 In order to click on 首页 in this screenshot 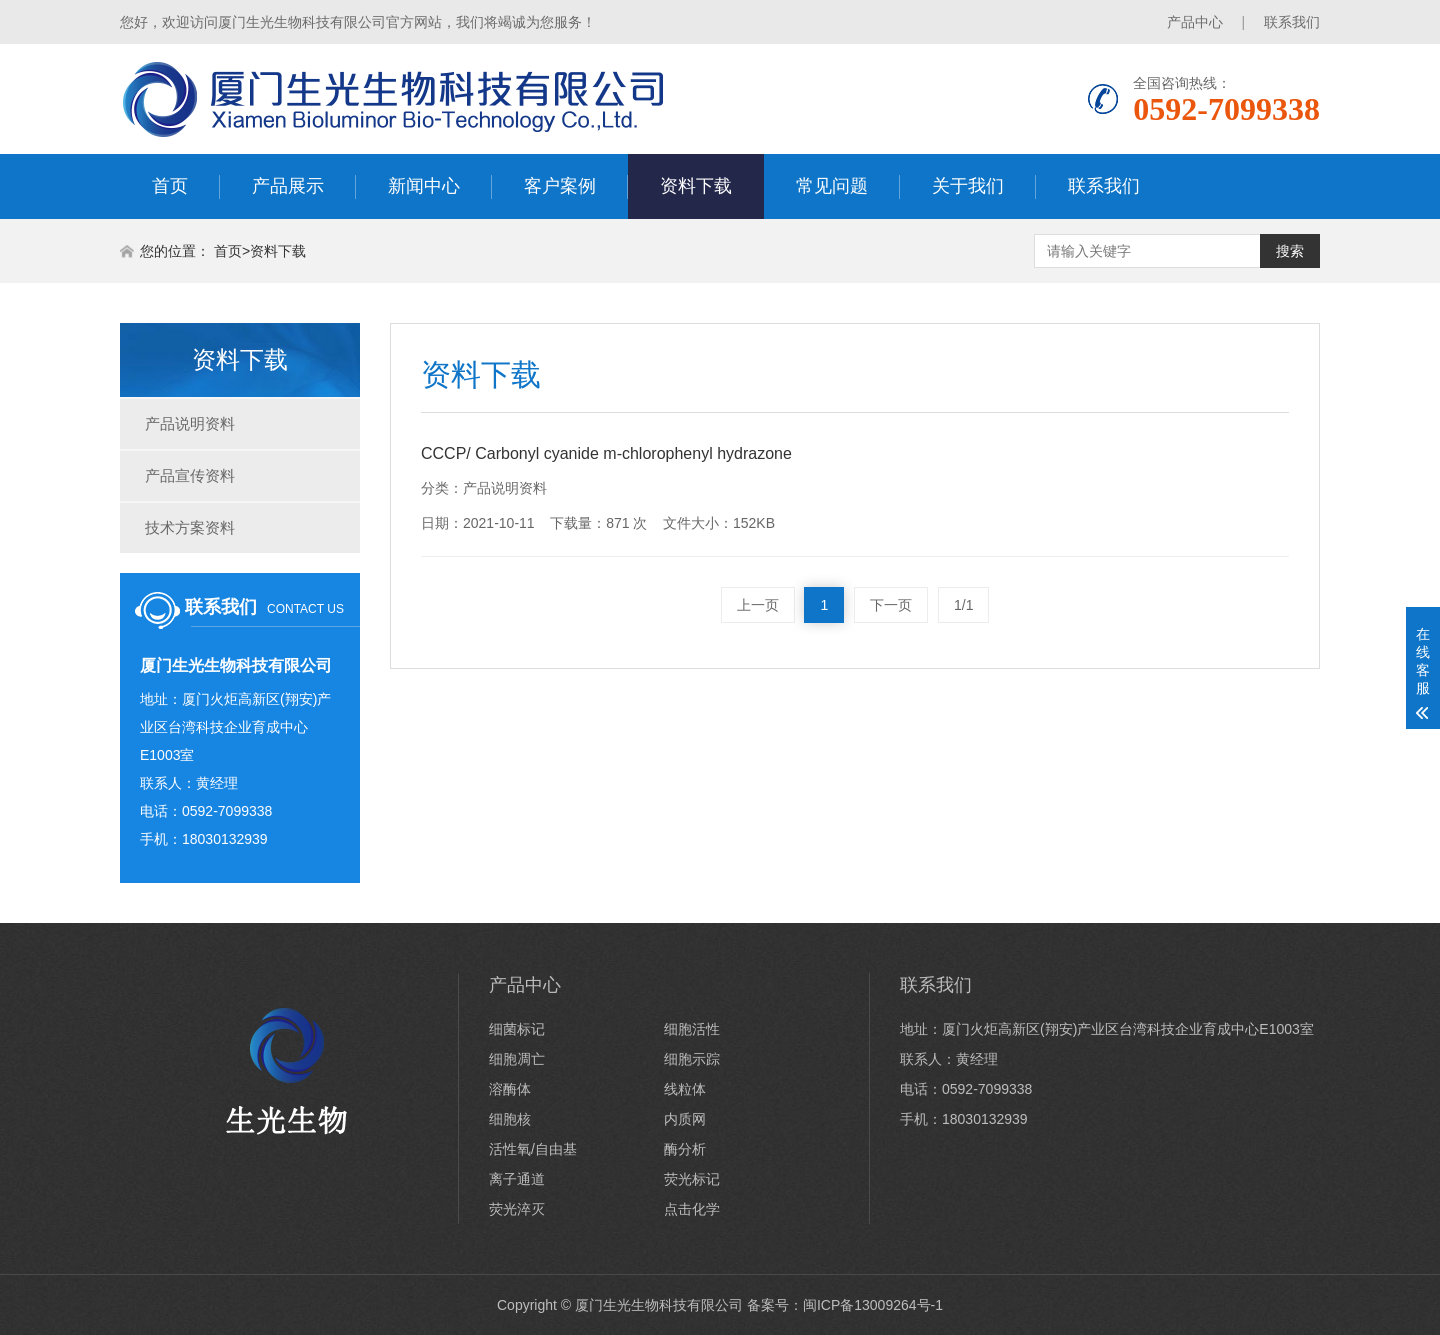, I will do `click(170, 186)`.